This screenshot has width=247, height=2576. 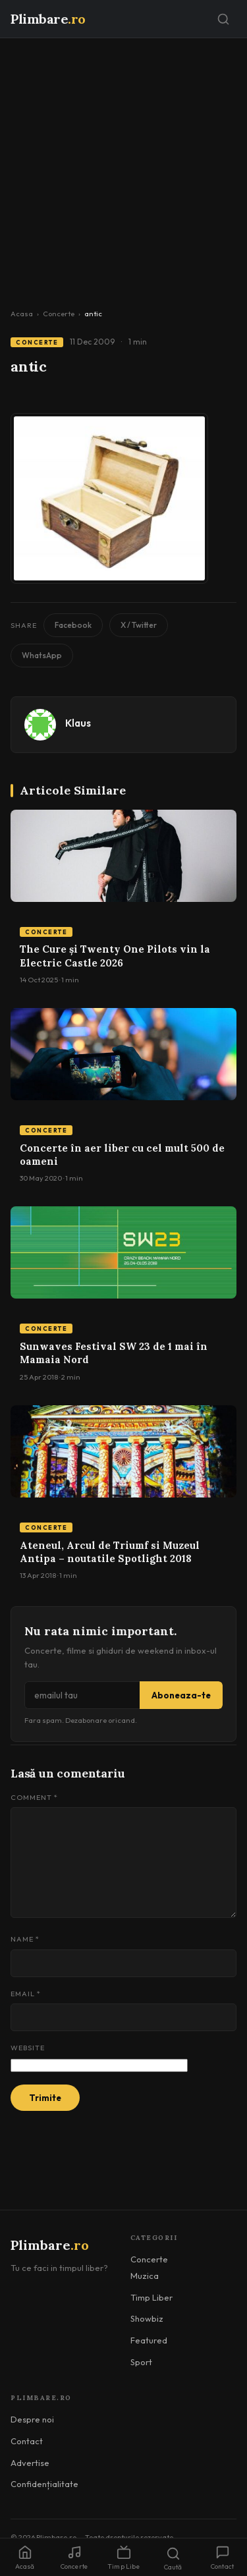 I want to click on Aboneaza-te, so click(x=181, y=1695).